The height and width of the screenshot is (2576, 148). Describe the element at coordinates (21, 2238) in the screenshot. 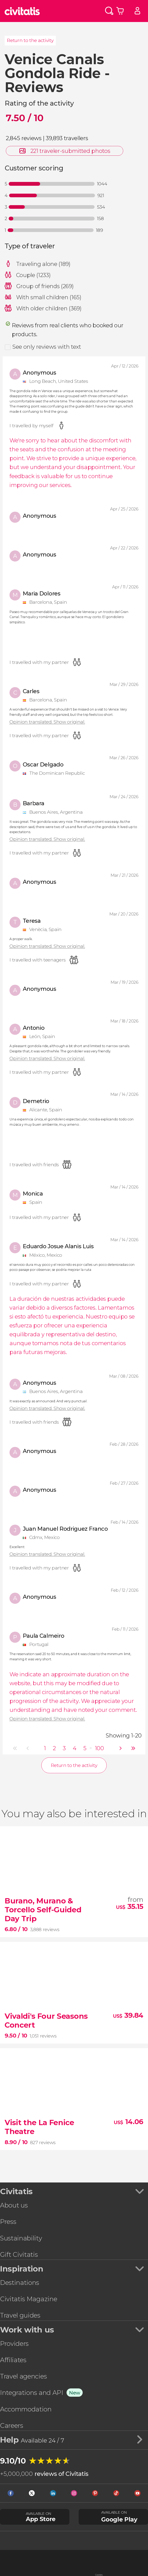

I see `Sustainability` at that location.